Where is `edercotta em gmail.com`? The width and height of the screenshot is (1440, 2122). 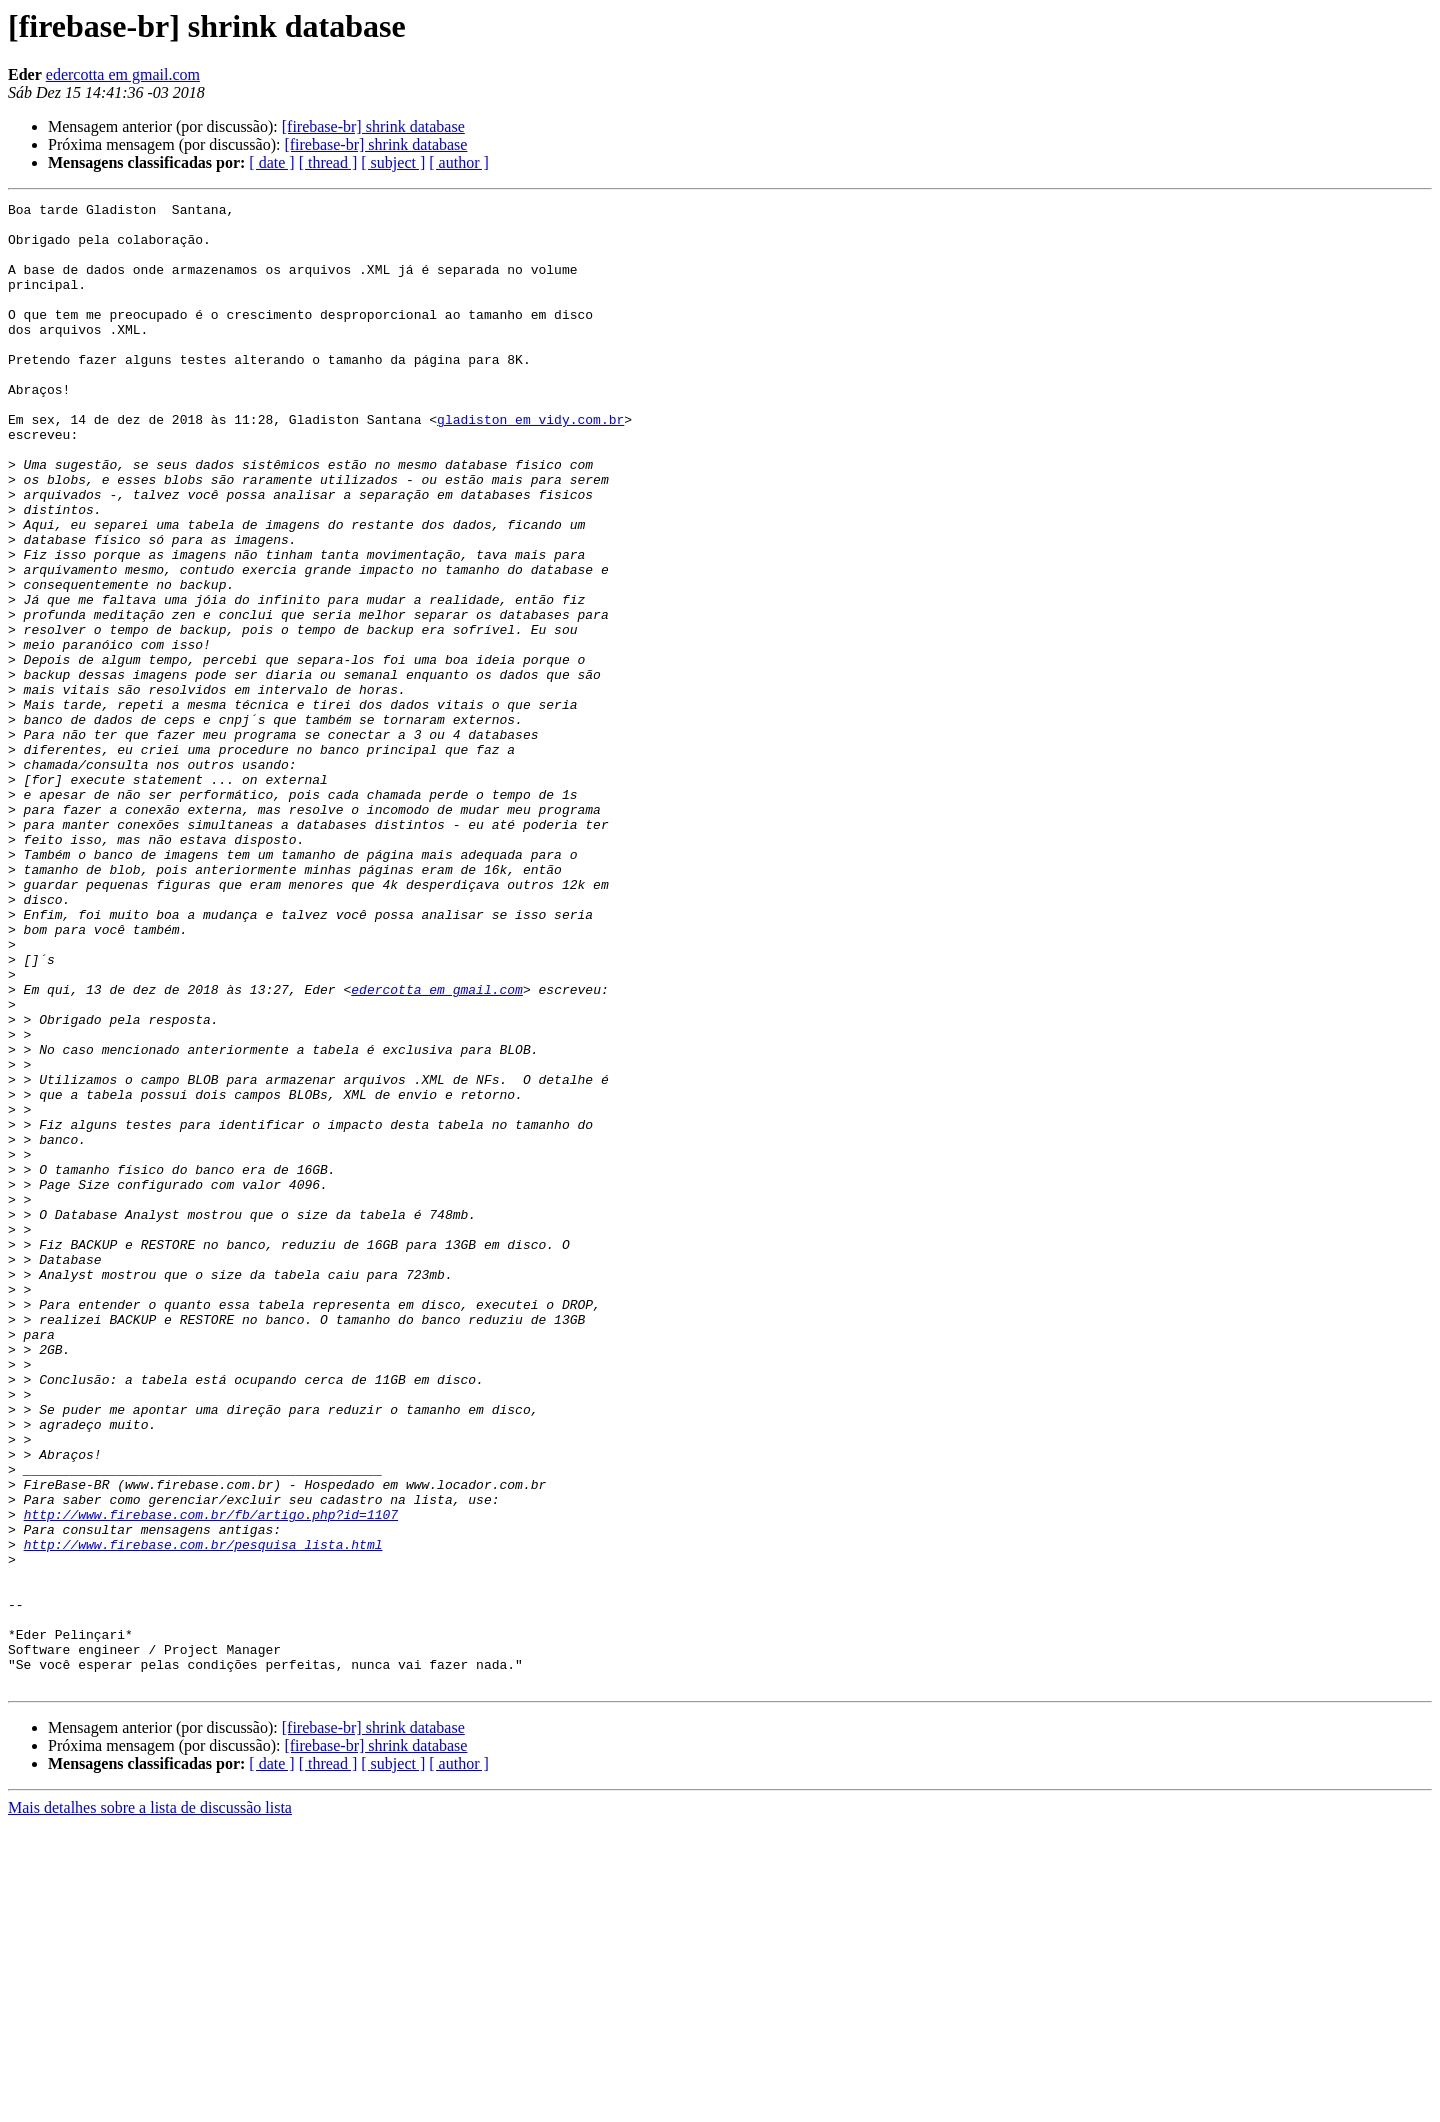
edercotta em gmail.com is located at coordinates (123, 74).